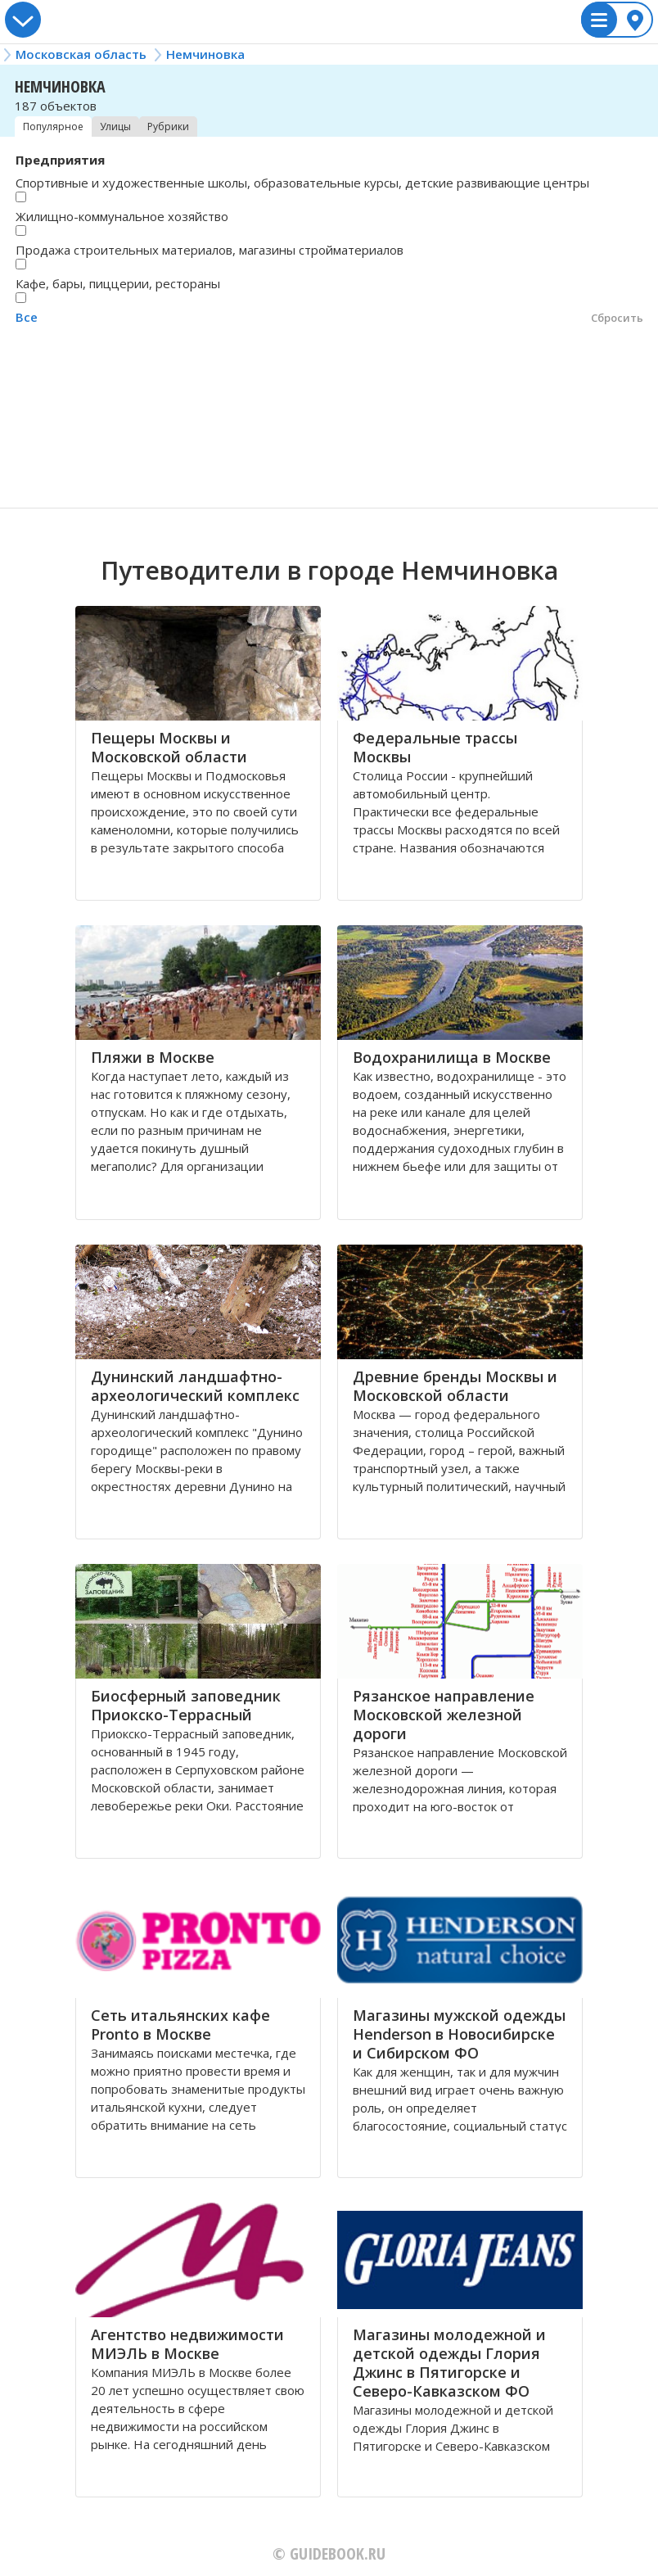  What do you see at coordinates (449, 2363) in the screenshot?
I see `Магазины молодежной и детской одежды Глория Джинс в Пятигорске и Северо-Кавказском ФО` at bounding box center [449, 2363].